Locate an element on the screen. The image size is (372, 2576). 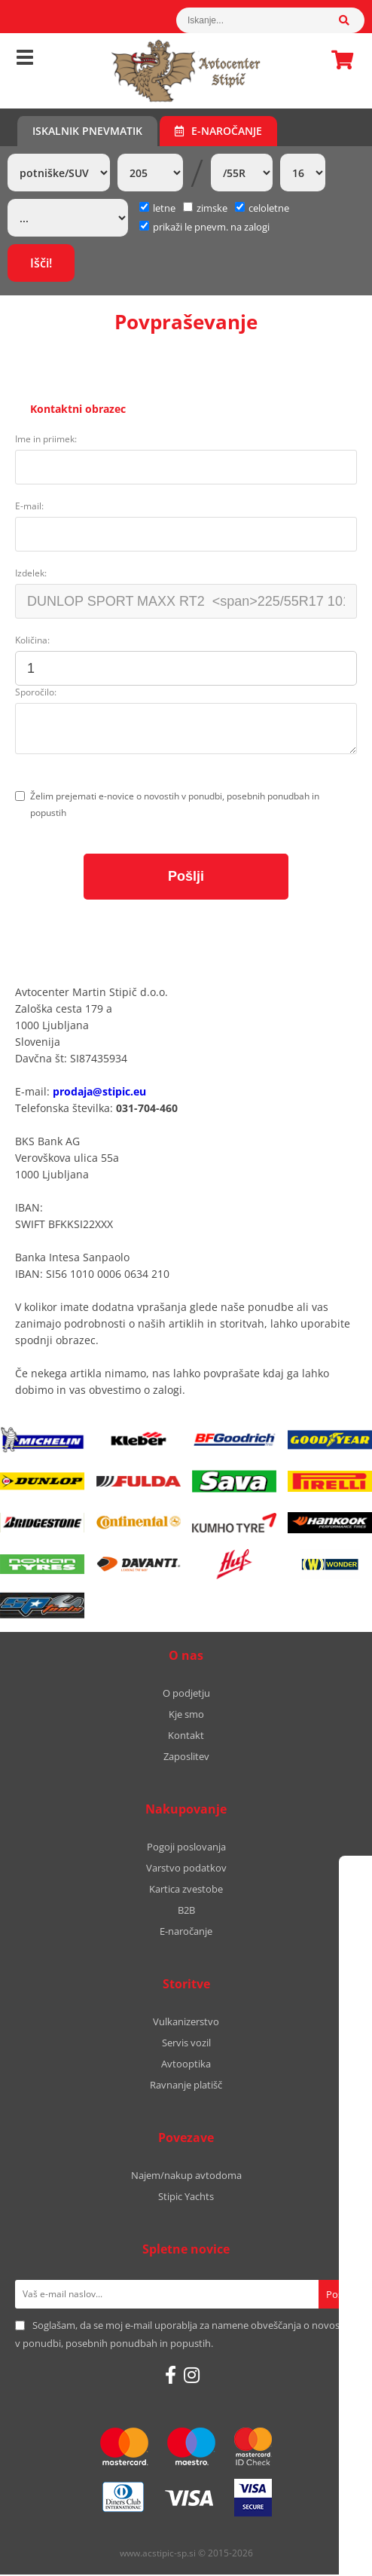
E-mail: is located at coordinates (29, 507).